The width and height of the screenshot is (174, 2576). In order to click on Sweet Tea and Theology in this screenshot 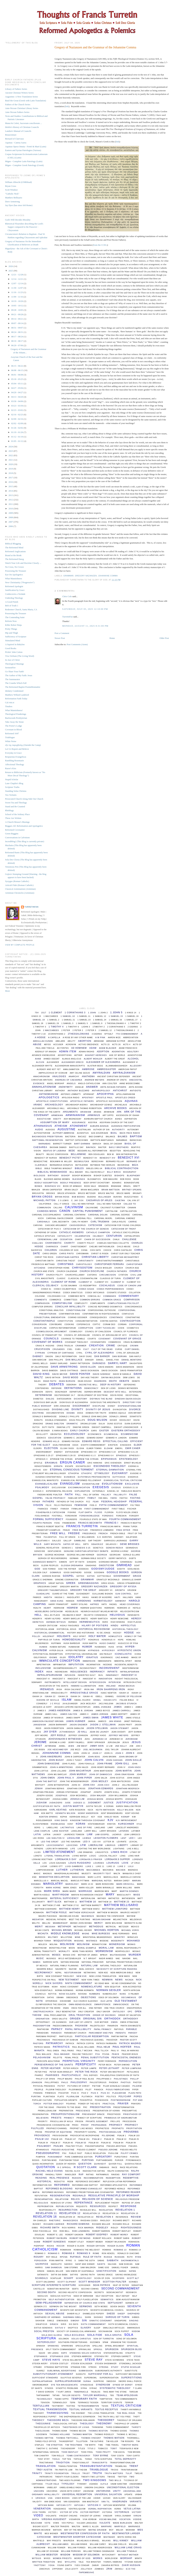, I will do `click(16, 802)`.